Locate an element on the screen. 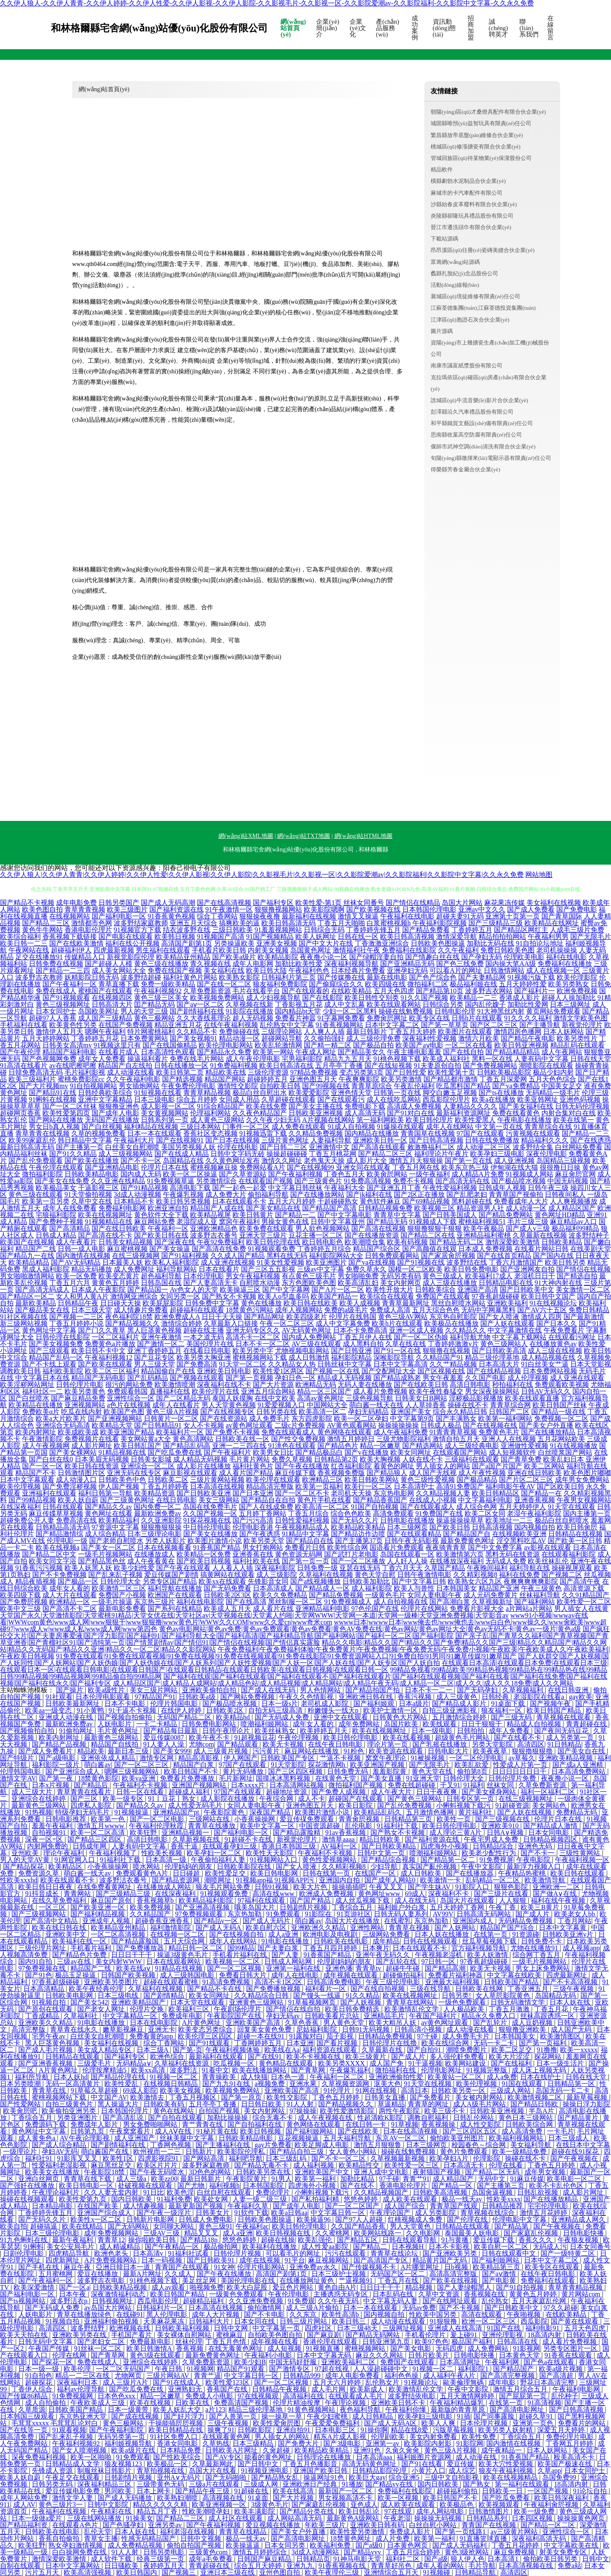 Image resolution: width=611 pixels, height=2576 pixels. 高清完整版 is located at coordinates (29, 2029).